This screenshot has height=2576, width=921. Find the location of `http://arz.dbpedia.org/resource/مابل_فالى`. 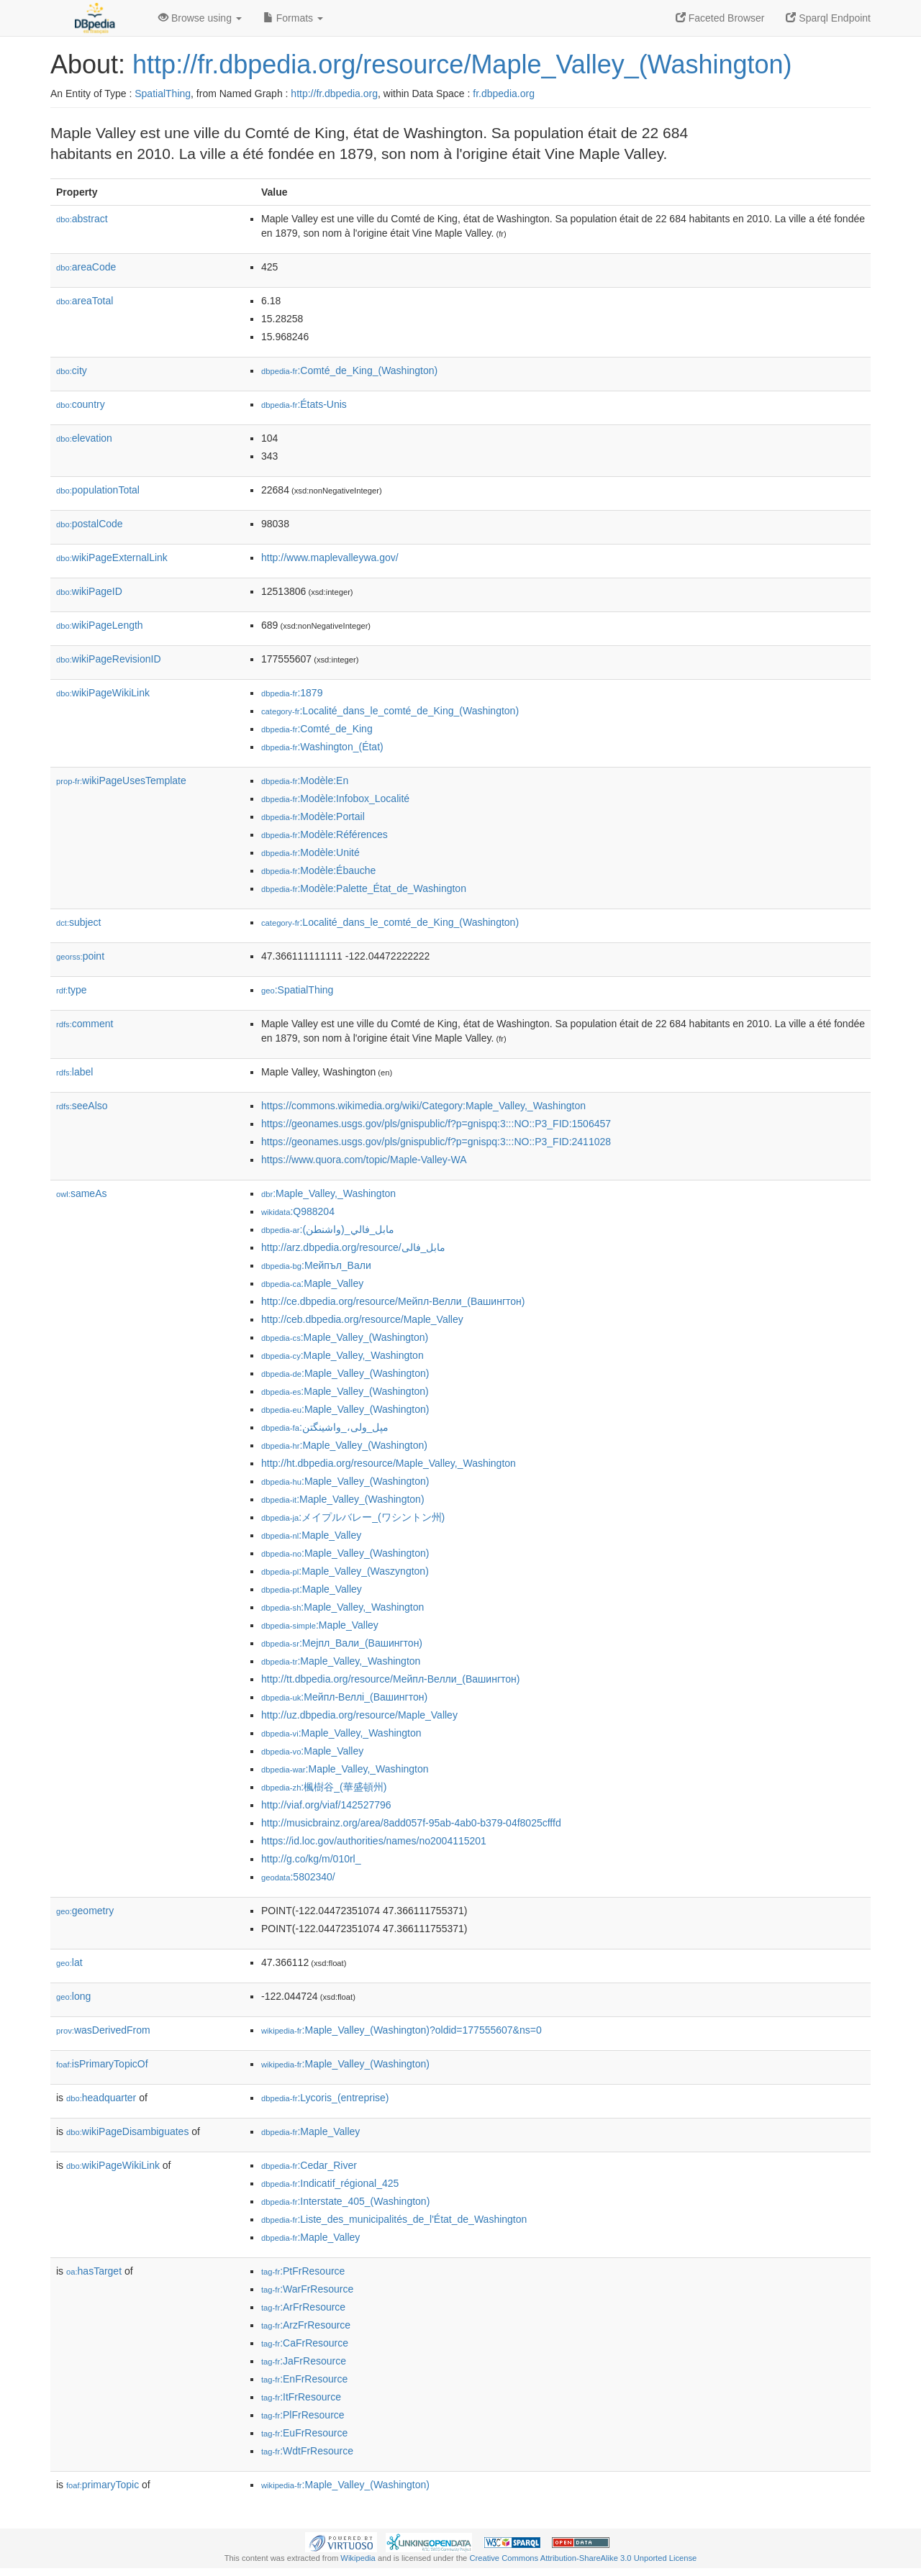

http://arz.dbpedia.org/resource/مابل_فالى is located at coordinates (353, 1247).